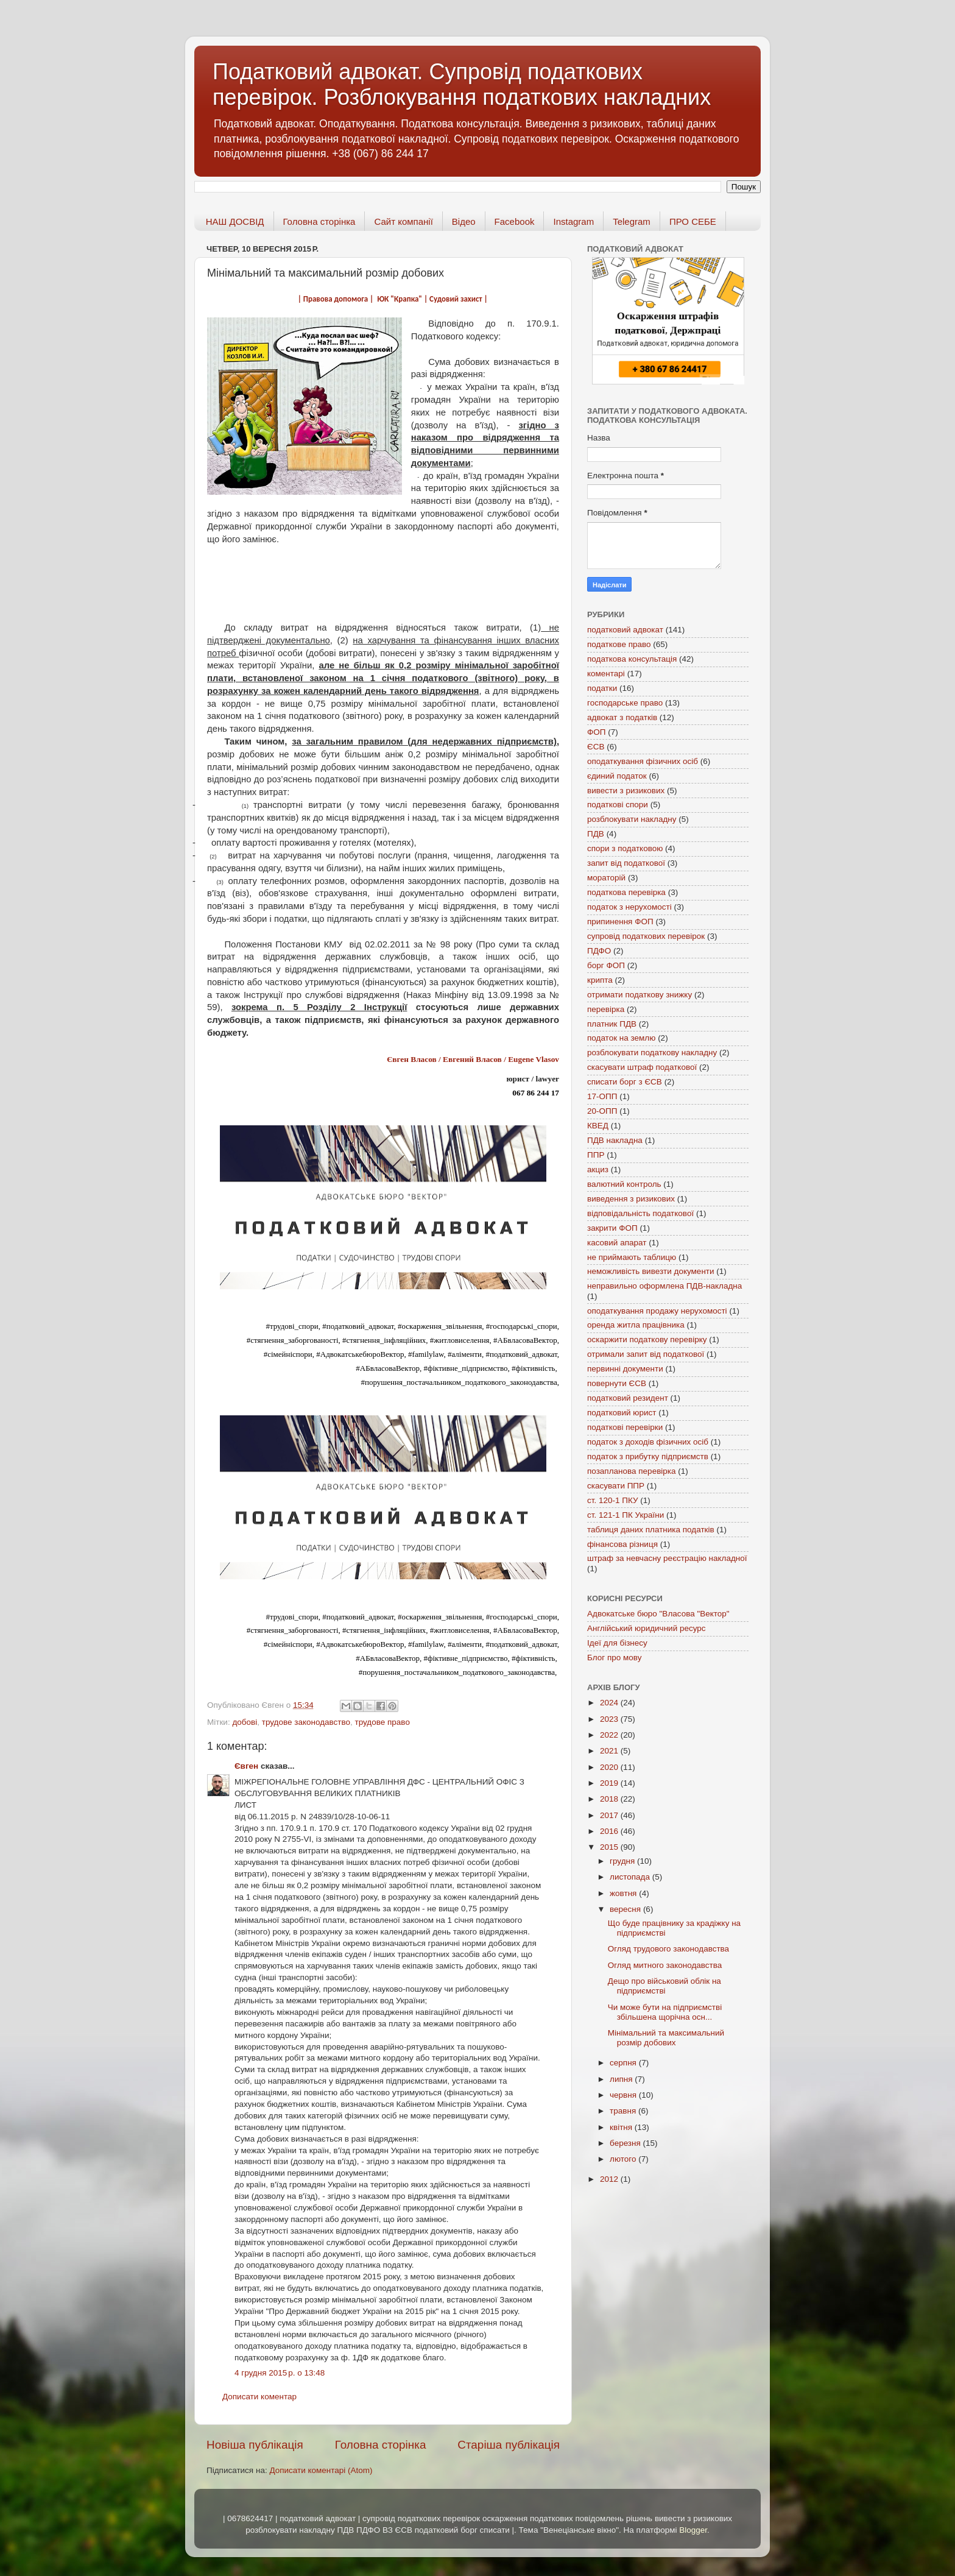 The width and height of the screenshot is (955, 2576). Describe the element at coordinates (622, 717) in the screenshot. I see `адвокат з податків` at that location.